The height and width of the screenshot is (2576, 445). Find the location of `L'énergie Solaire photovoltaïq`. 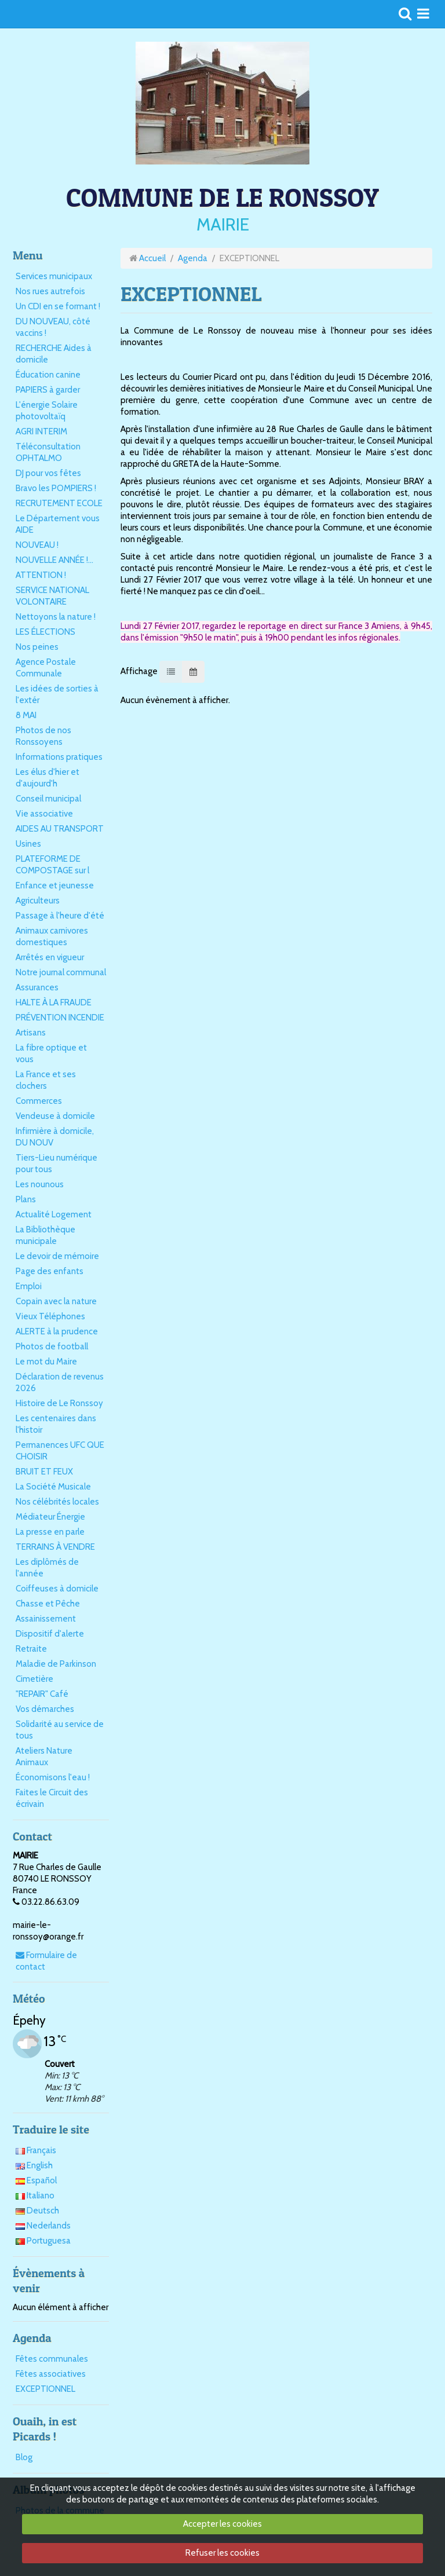

L'énergie Solaire photovoltaïq is located at coordinates (47, 411).